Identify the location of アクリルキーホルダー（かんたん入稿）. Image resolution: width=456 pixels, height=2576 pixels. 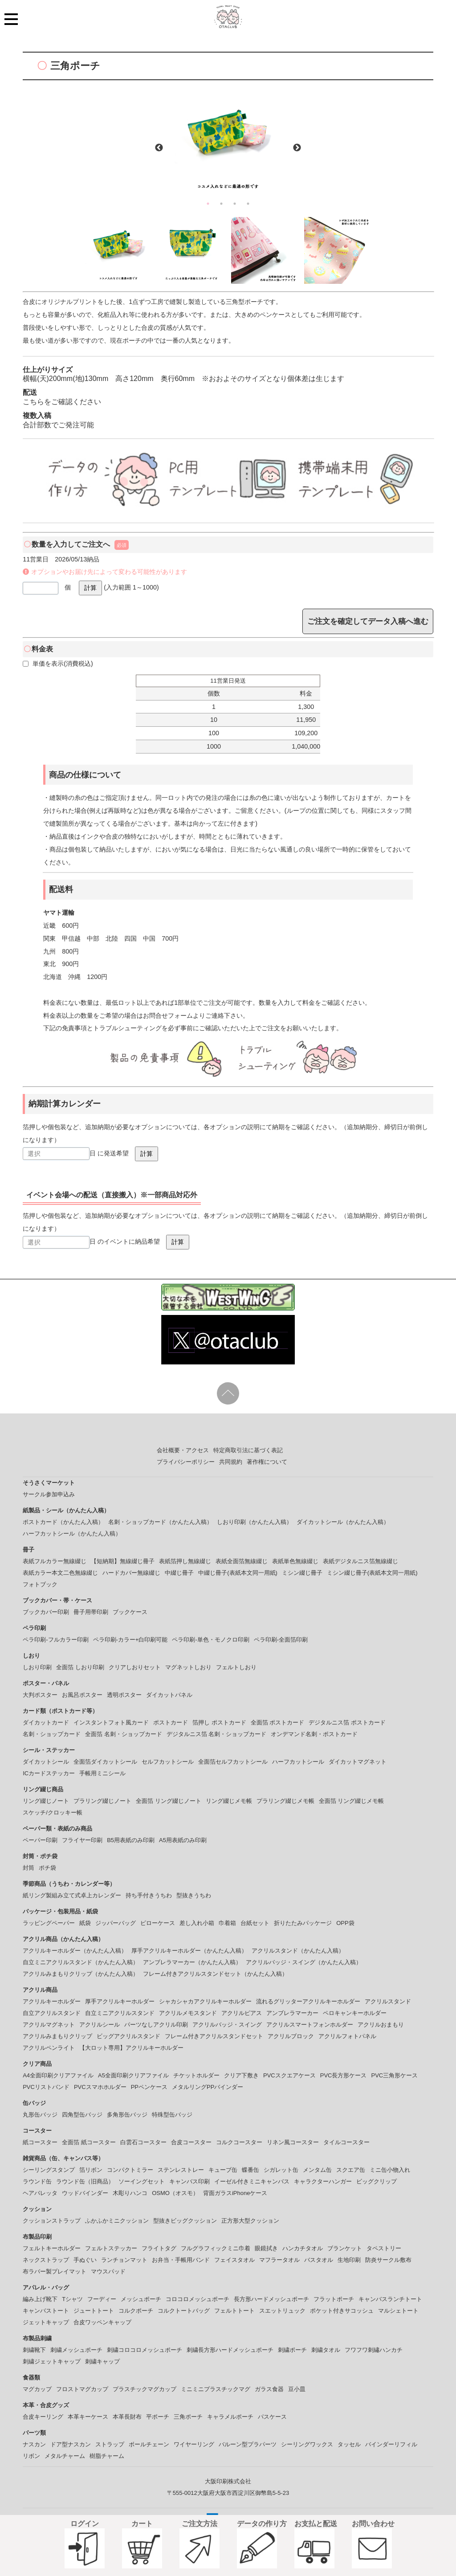
(75, 1950).